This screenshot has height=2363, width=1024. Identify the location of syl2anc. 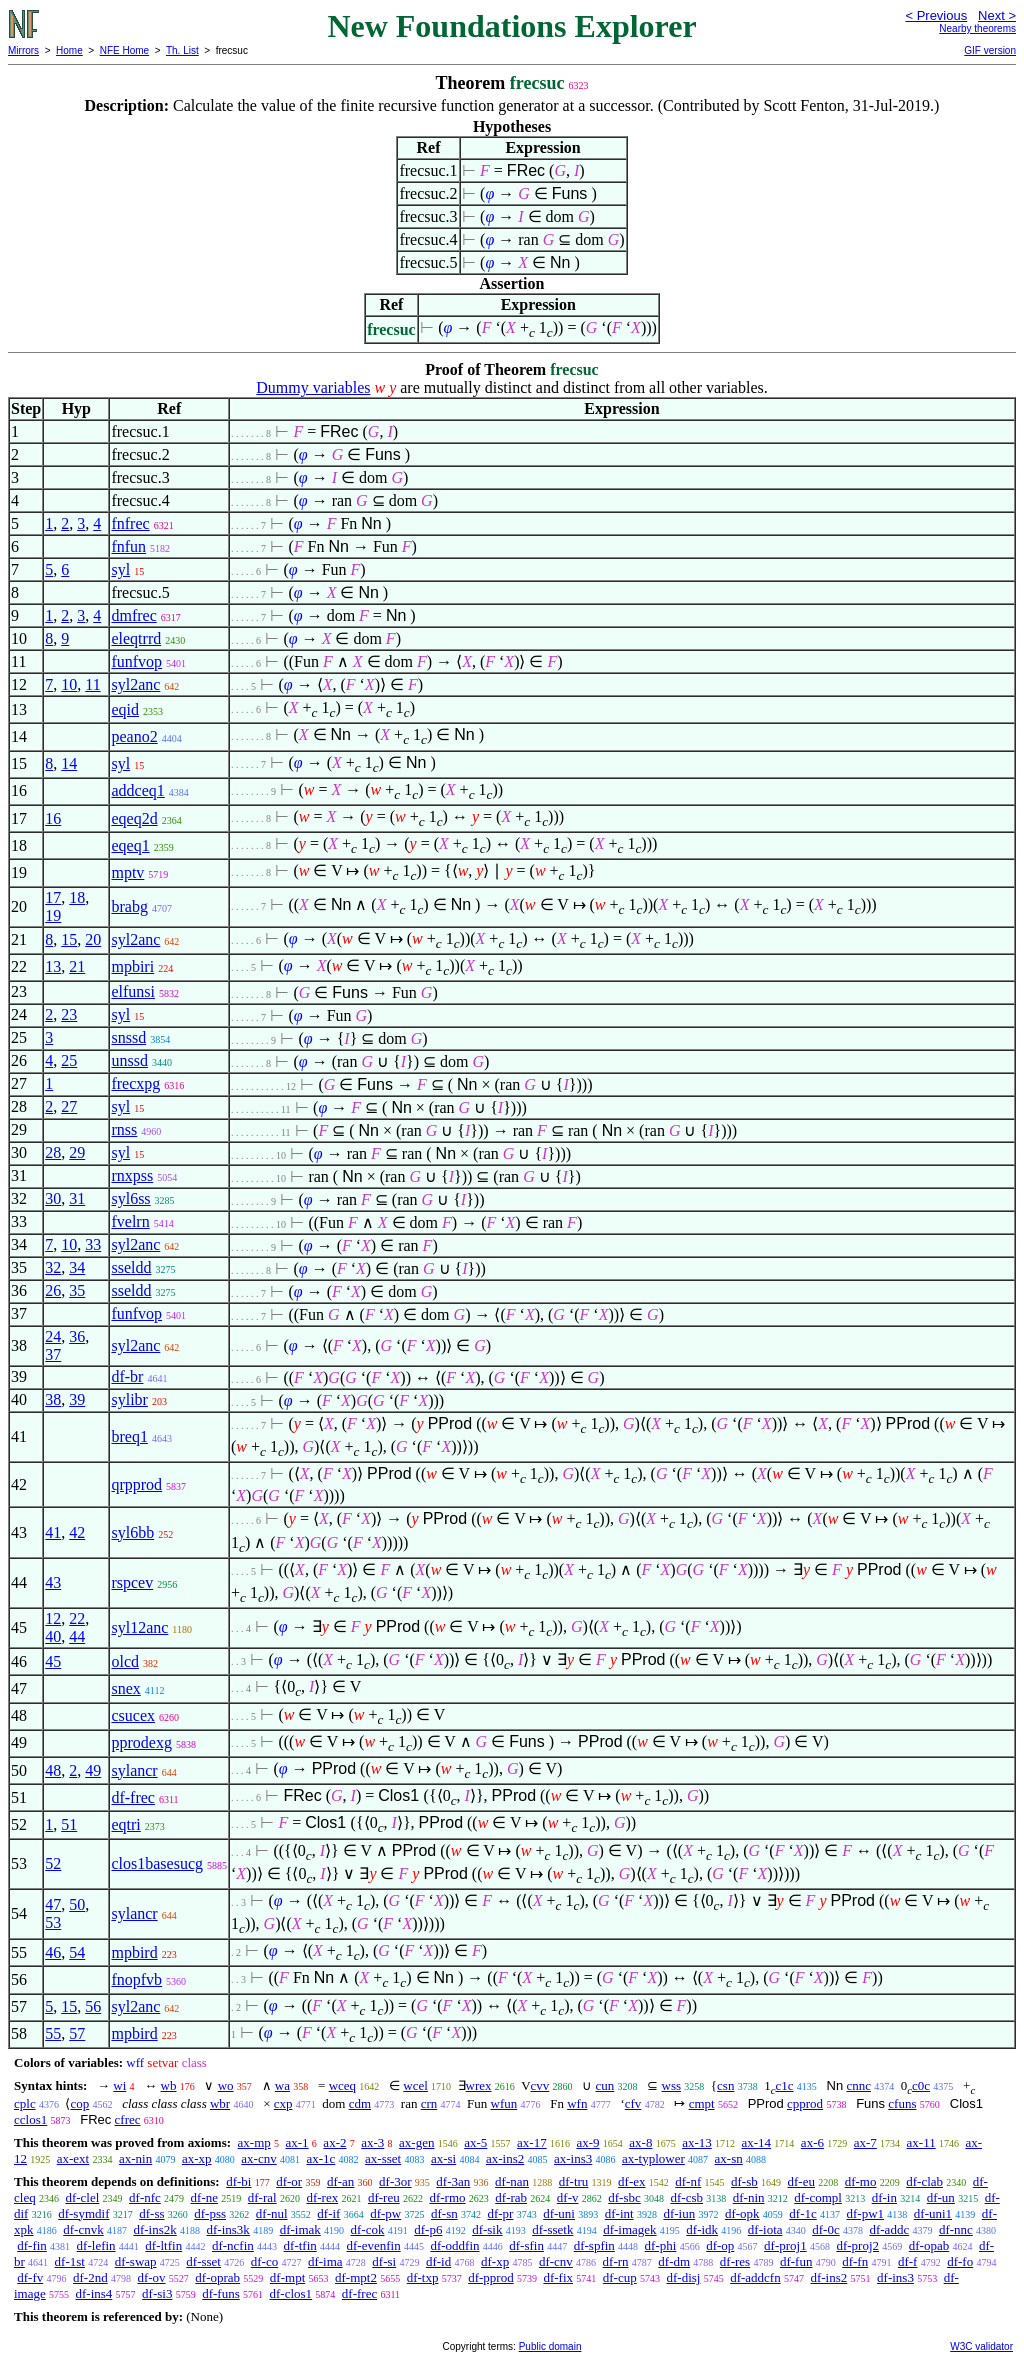
(135, 684).